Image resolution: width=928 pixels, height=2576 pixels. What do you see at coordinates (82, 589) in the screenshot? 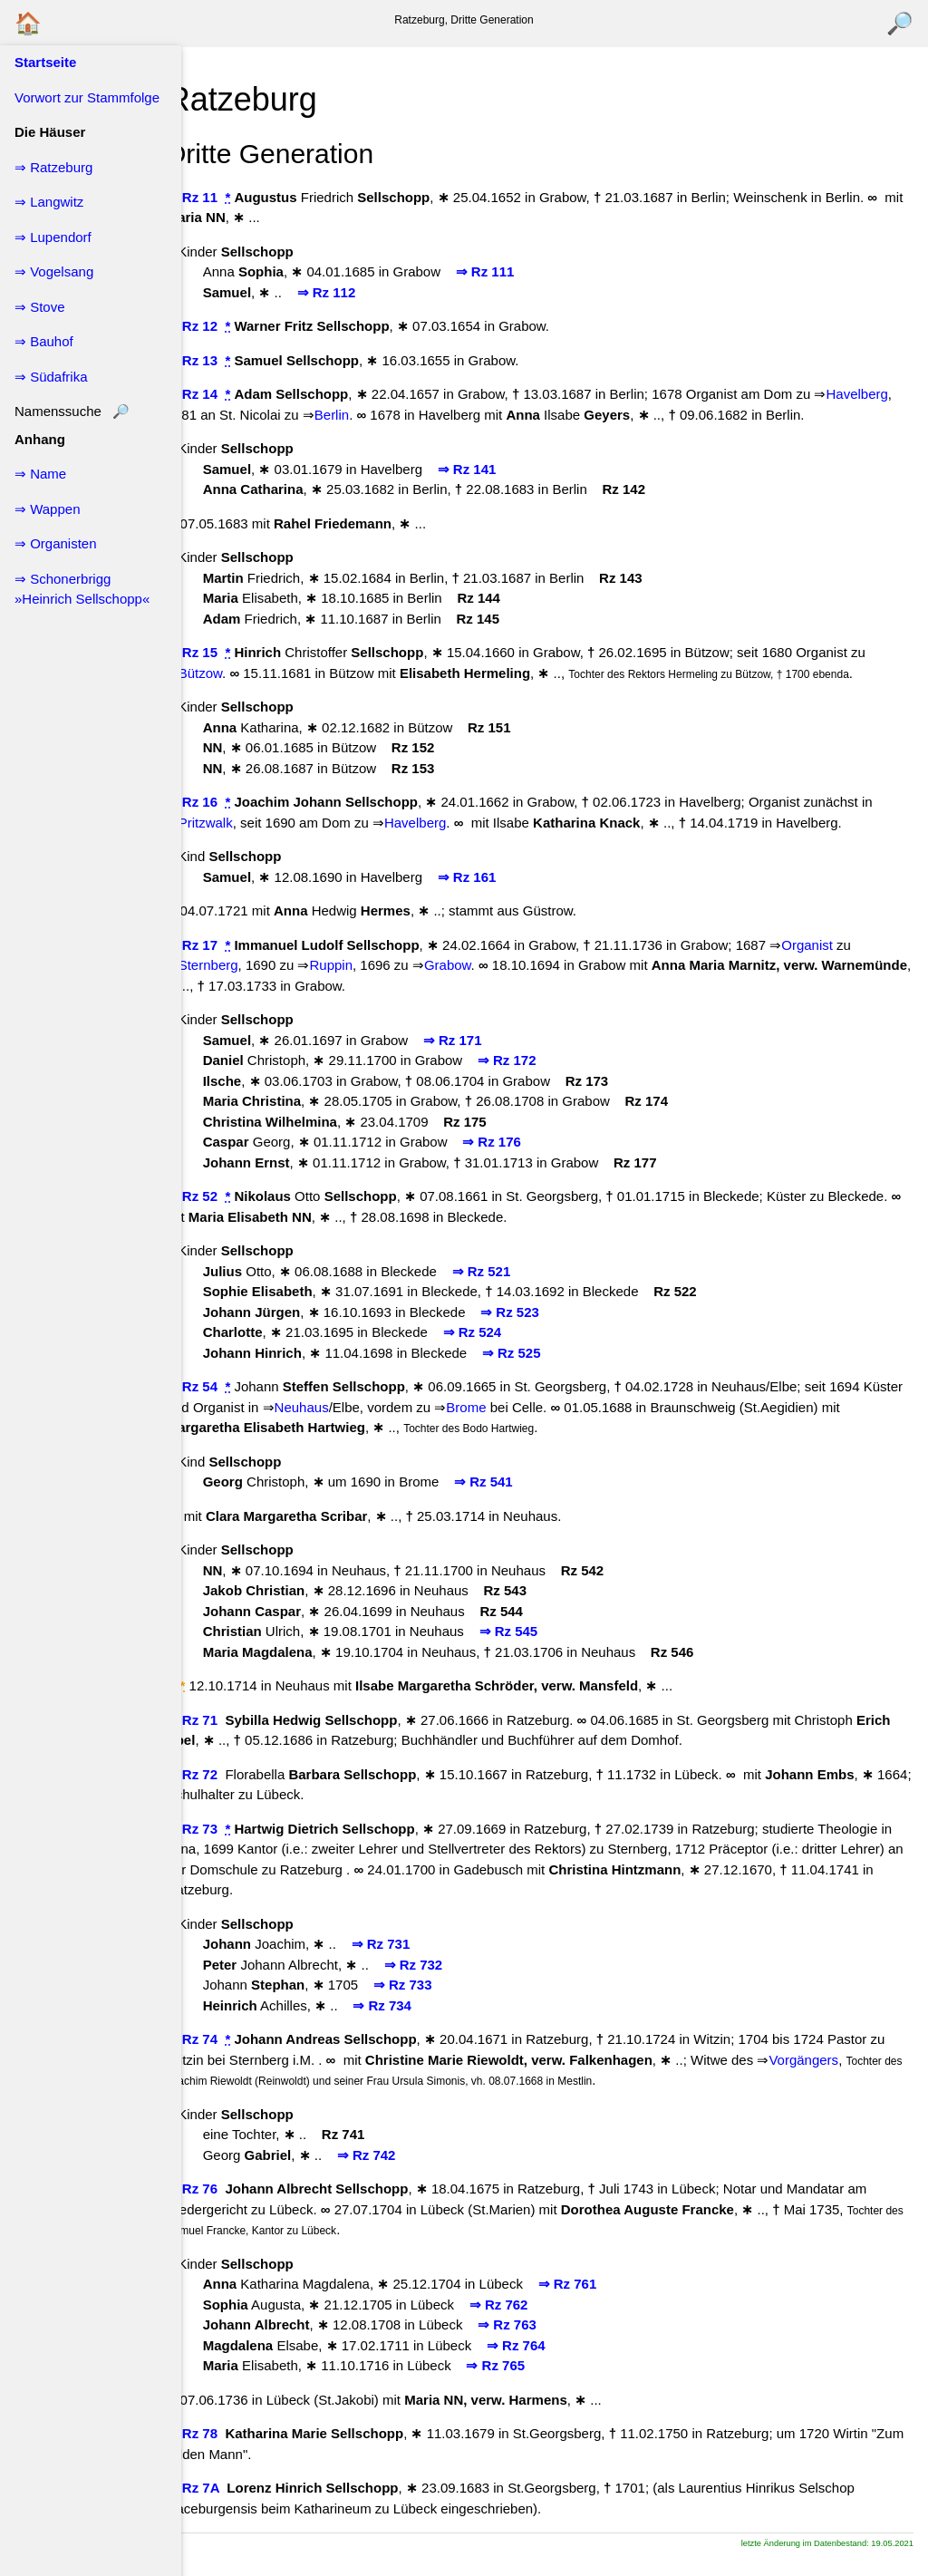
I see `⇒ Schonerbrigg »Heinrich Sellschopp«` at bounding box center [82, 589].